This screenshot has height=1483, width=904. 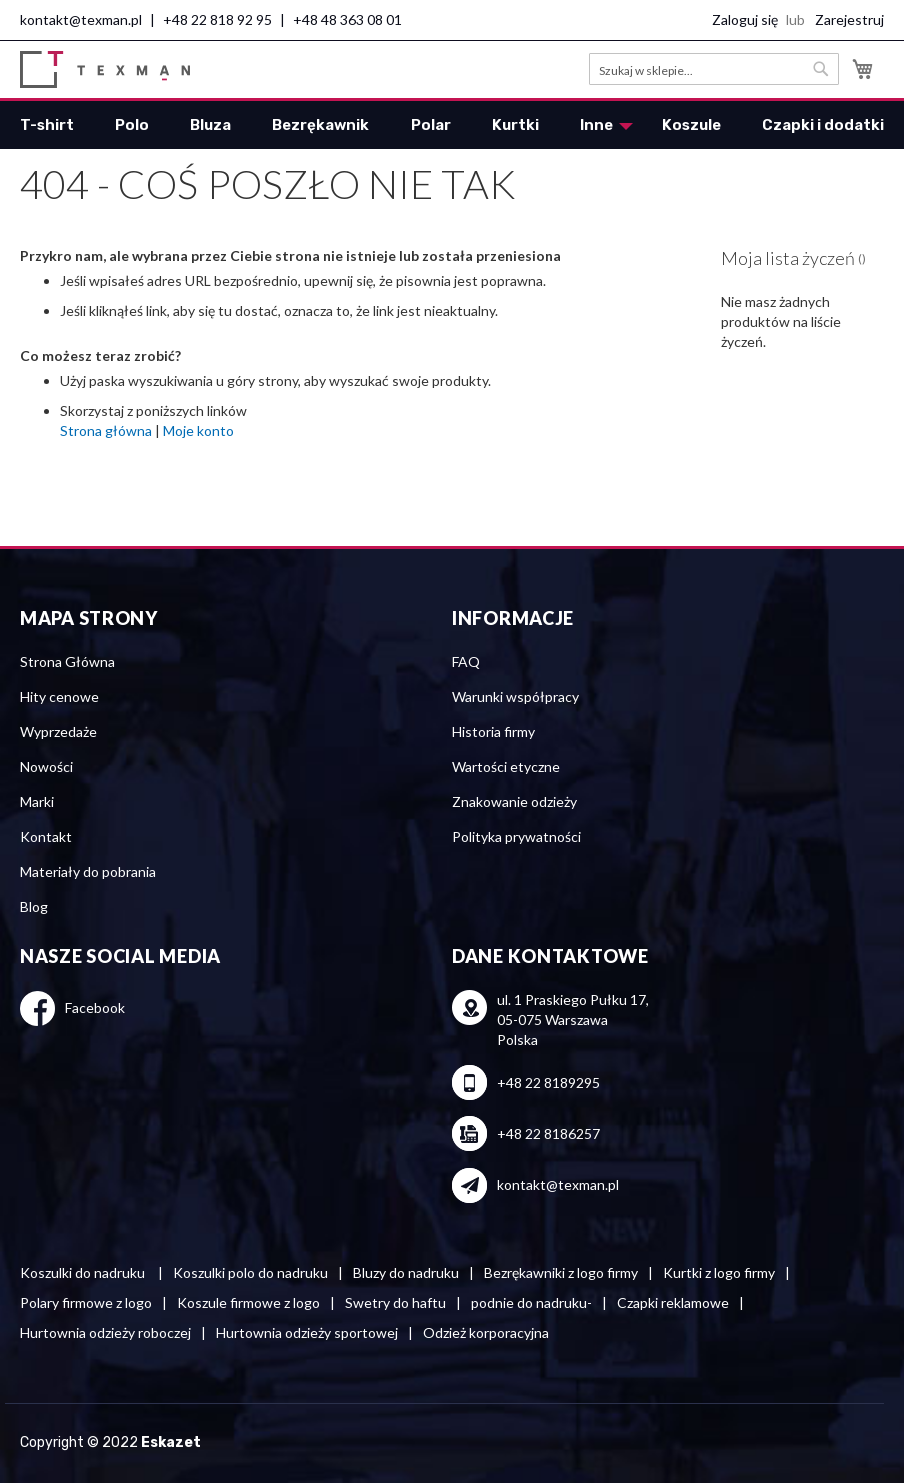 I want to click on Hurtownia odzieży sportowej, so click(x=307, y=1332).